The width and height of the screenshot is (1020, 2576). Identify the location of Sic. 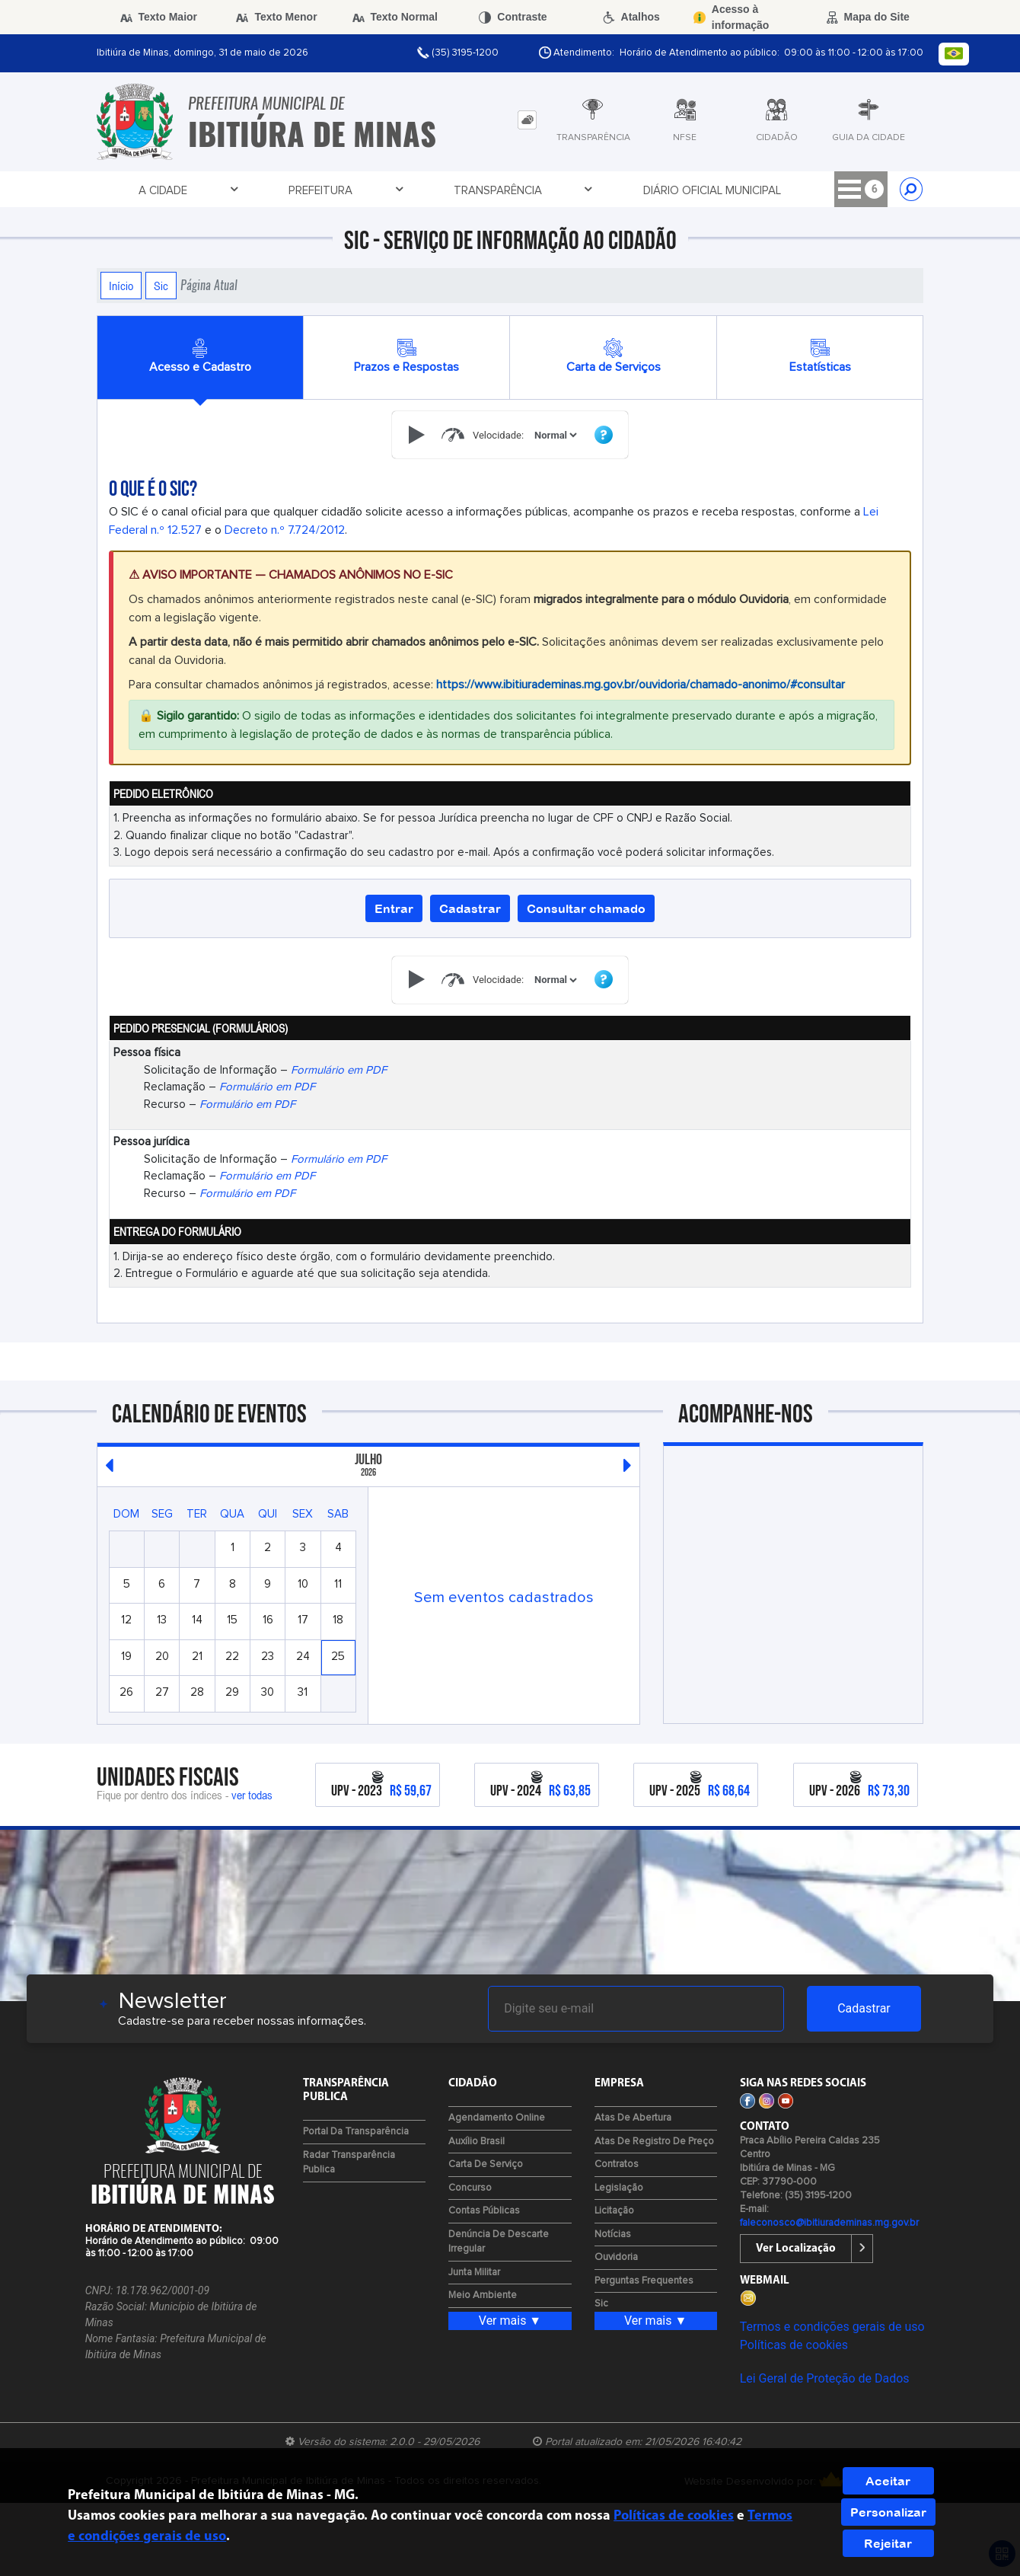
(161, 285).